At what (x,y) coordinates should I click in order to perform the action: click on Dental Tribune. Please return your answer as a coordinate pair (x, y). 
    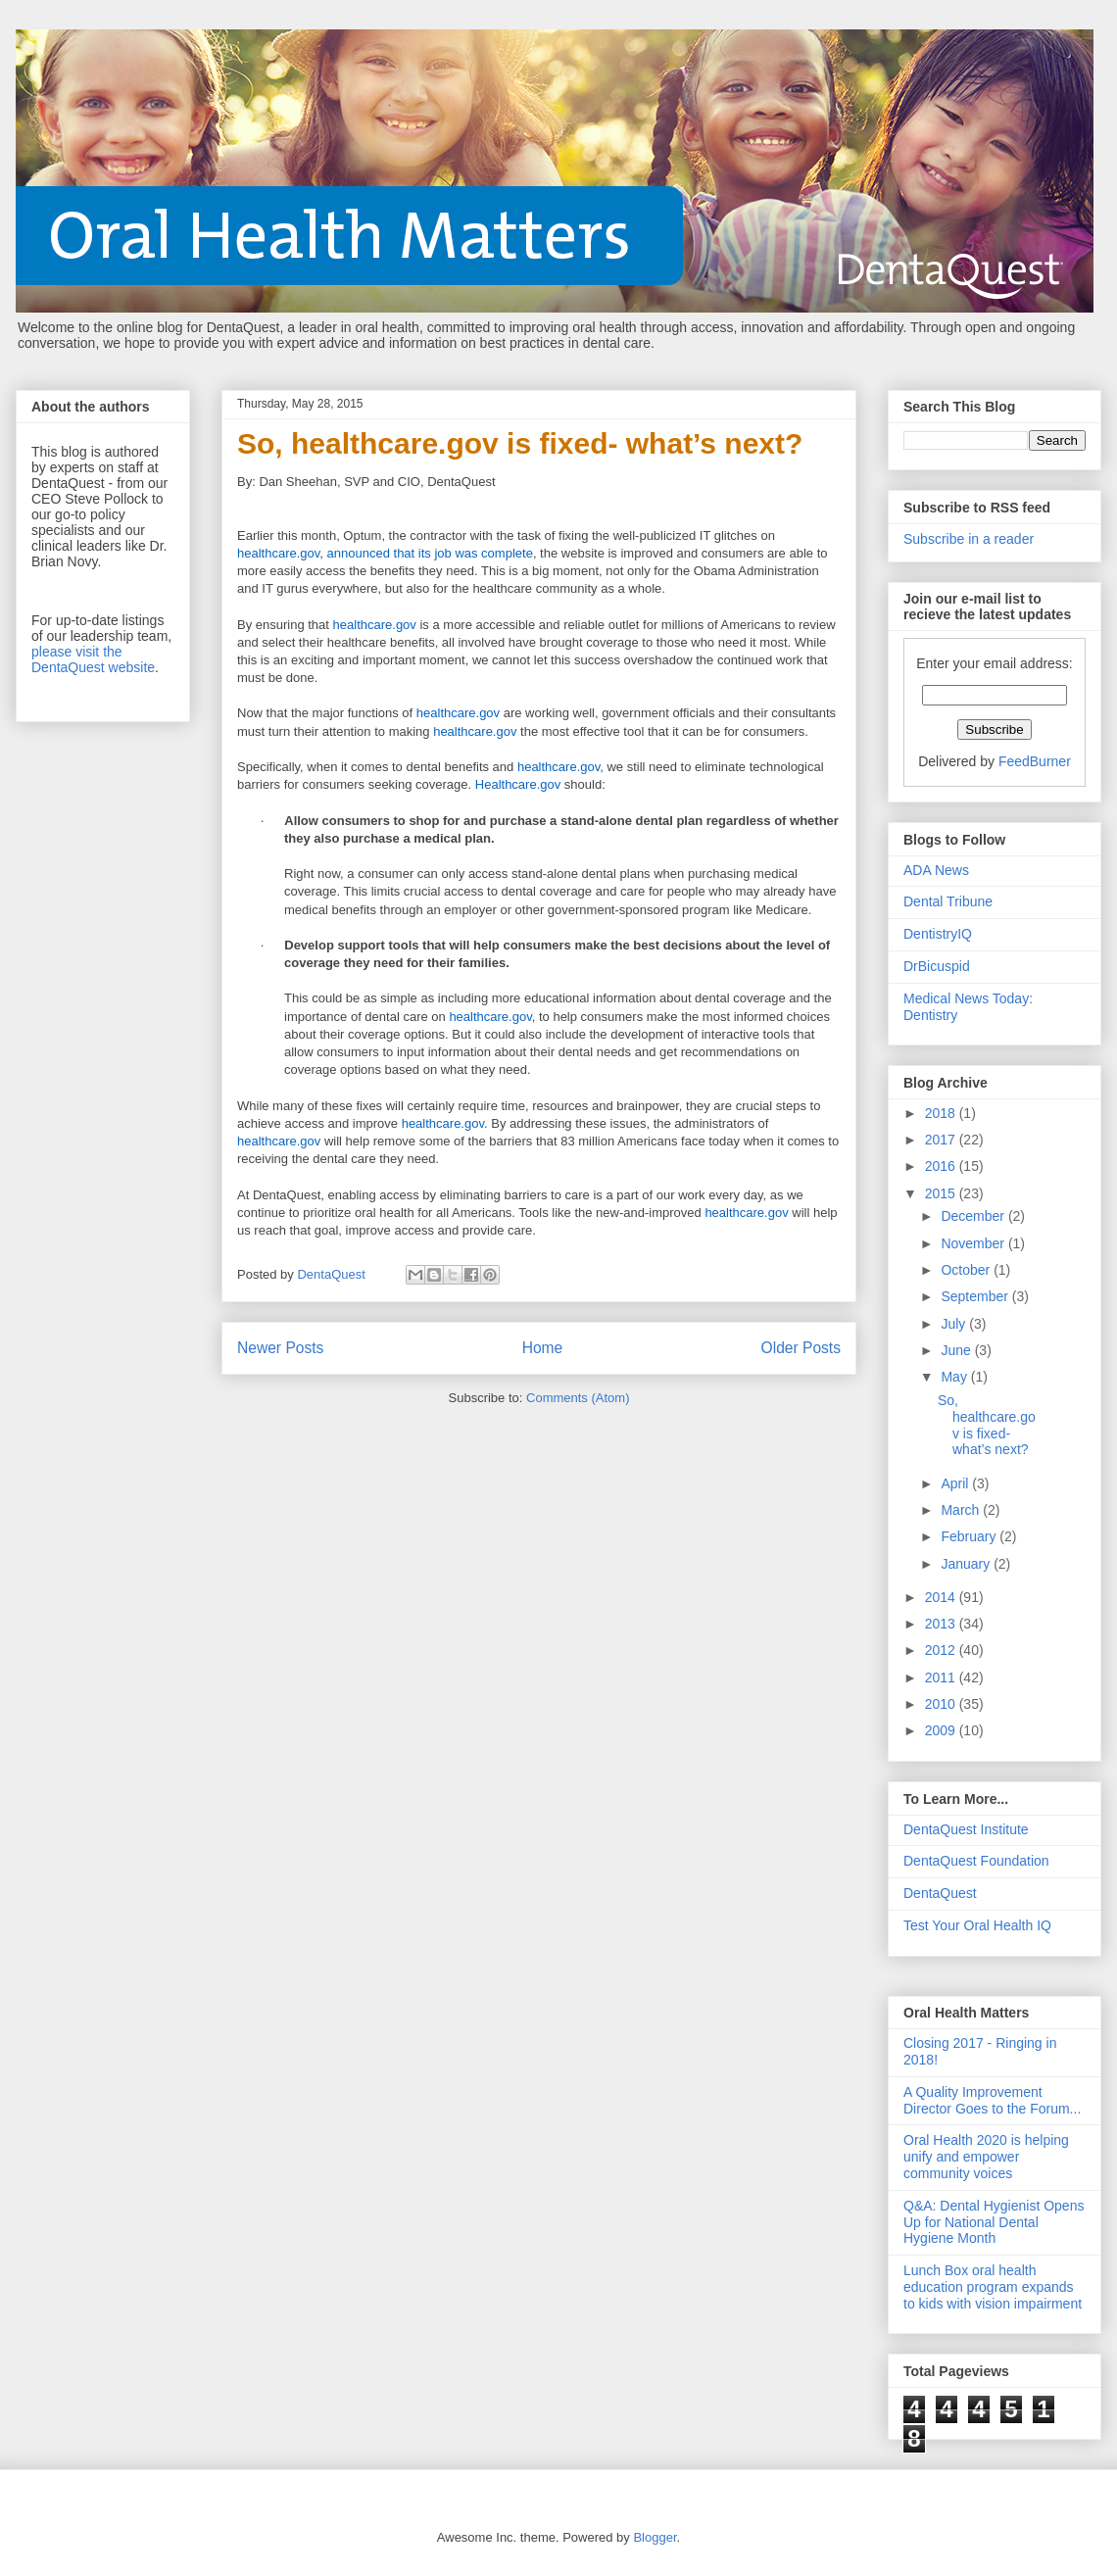
    Looking at the image, I should click on (948, 901).